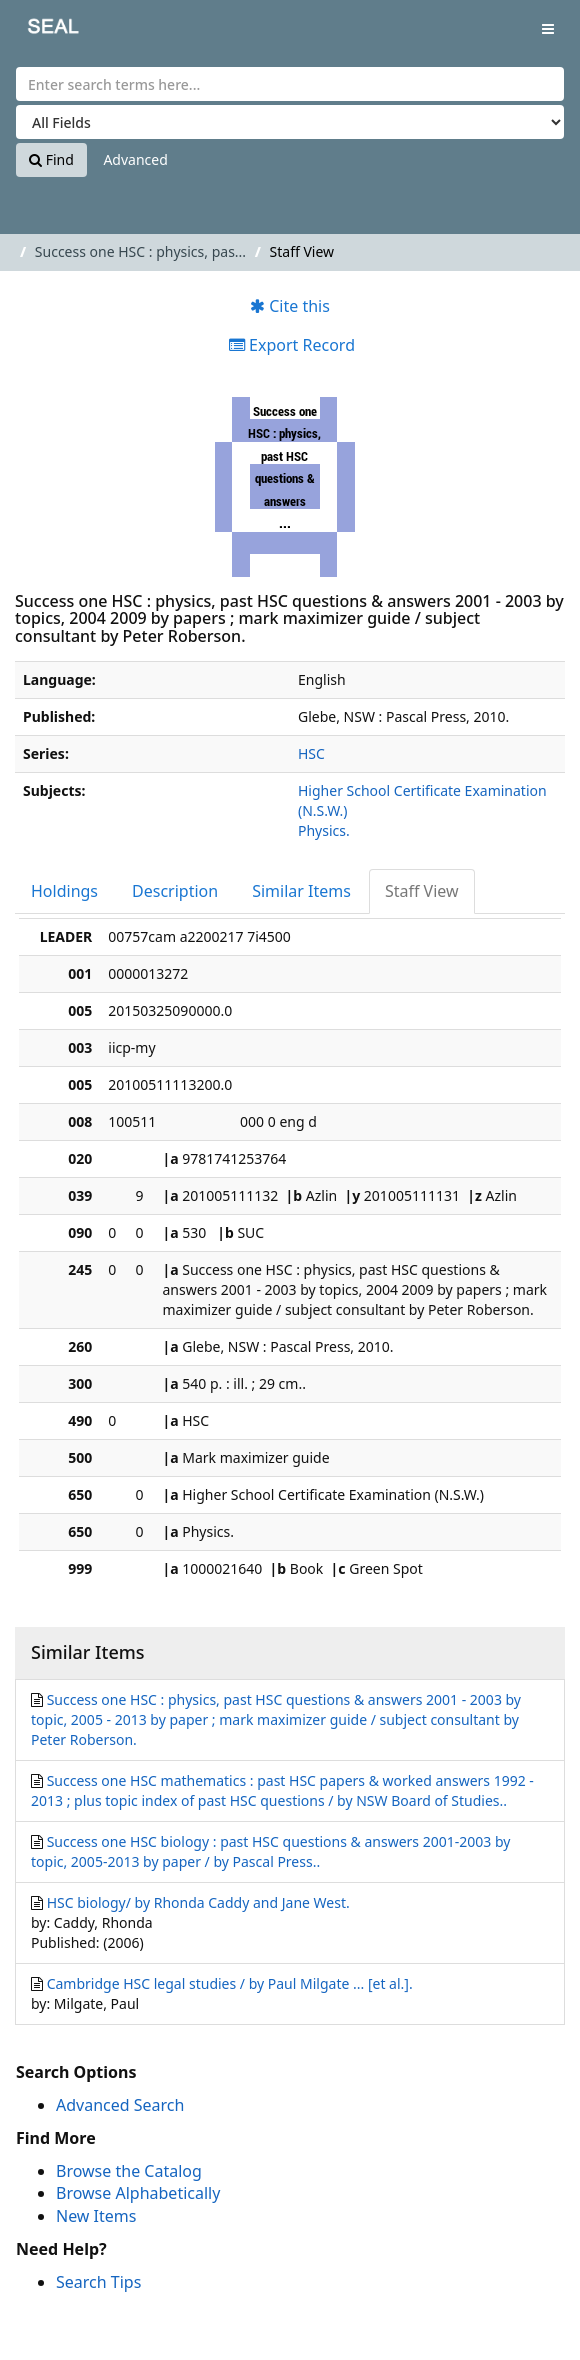 This screenshot has width=580, height=2360. What do you see at coordinates (138, 2193) in the screenshot?
I see `Browse Alphabetically` at bounding box center [138, 2193].